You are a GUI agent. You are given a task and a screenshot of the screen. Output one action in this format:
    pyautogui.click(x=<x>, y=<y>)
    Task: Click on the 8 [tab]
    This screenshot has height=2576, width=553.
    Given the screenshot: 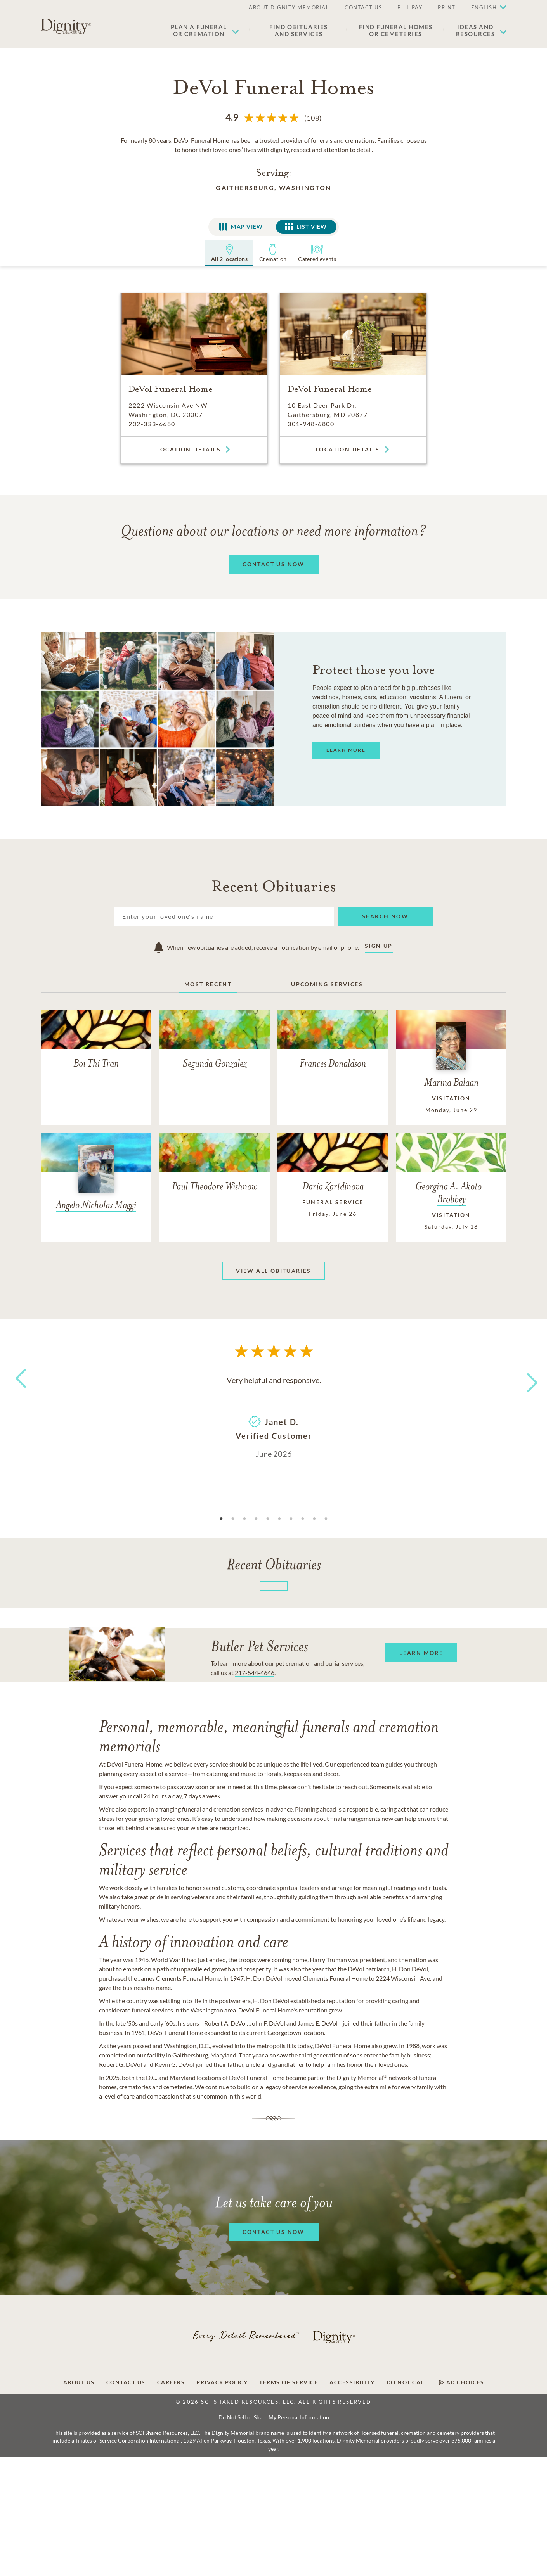 What is the action you would take?
    pyautogui.click(x=303, y=1519)
    